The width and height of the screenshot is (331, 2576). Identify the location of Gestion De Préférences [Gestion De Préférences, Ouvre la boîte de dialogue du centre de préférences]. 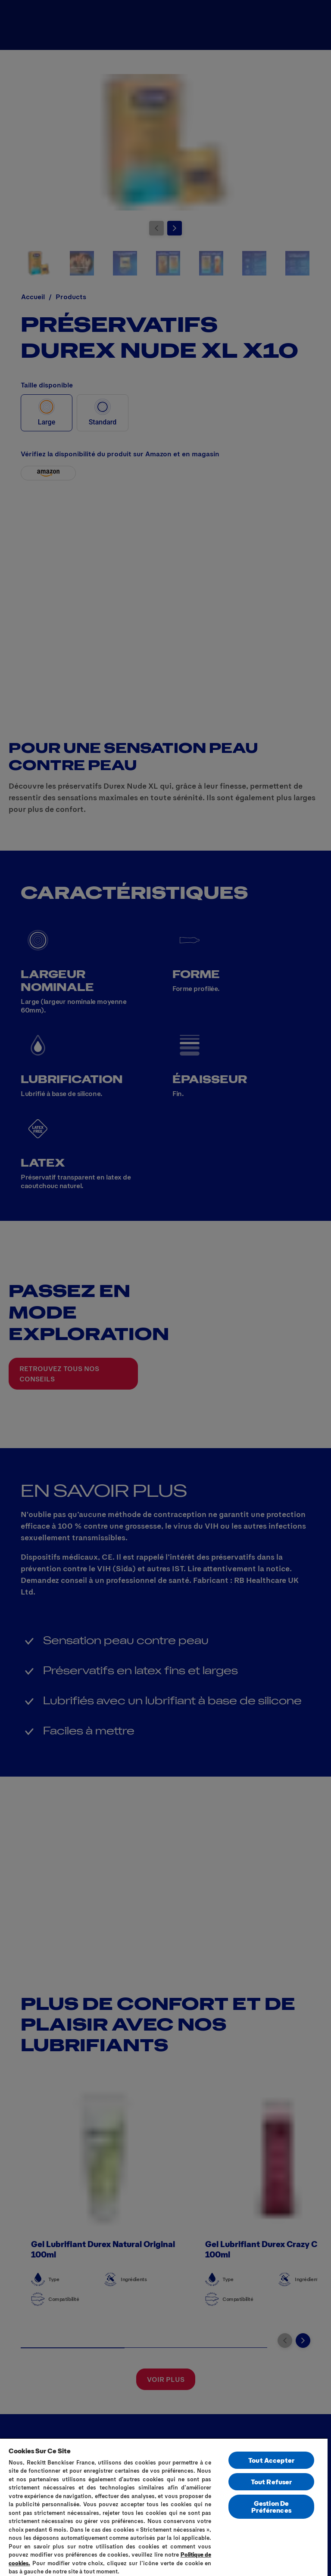
(271, 2506).